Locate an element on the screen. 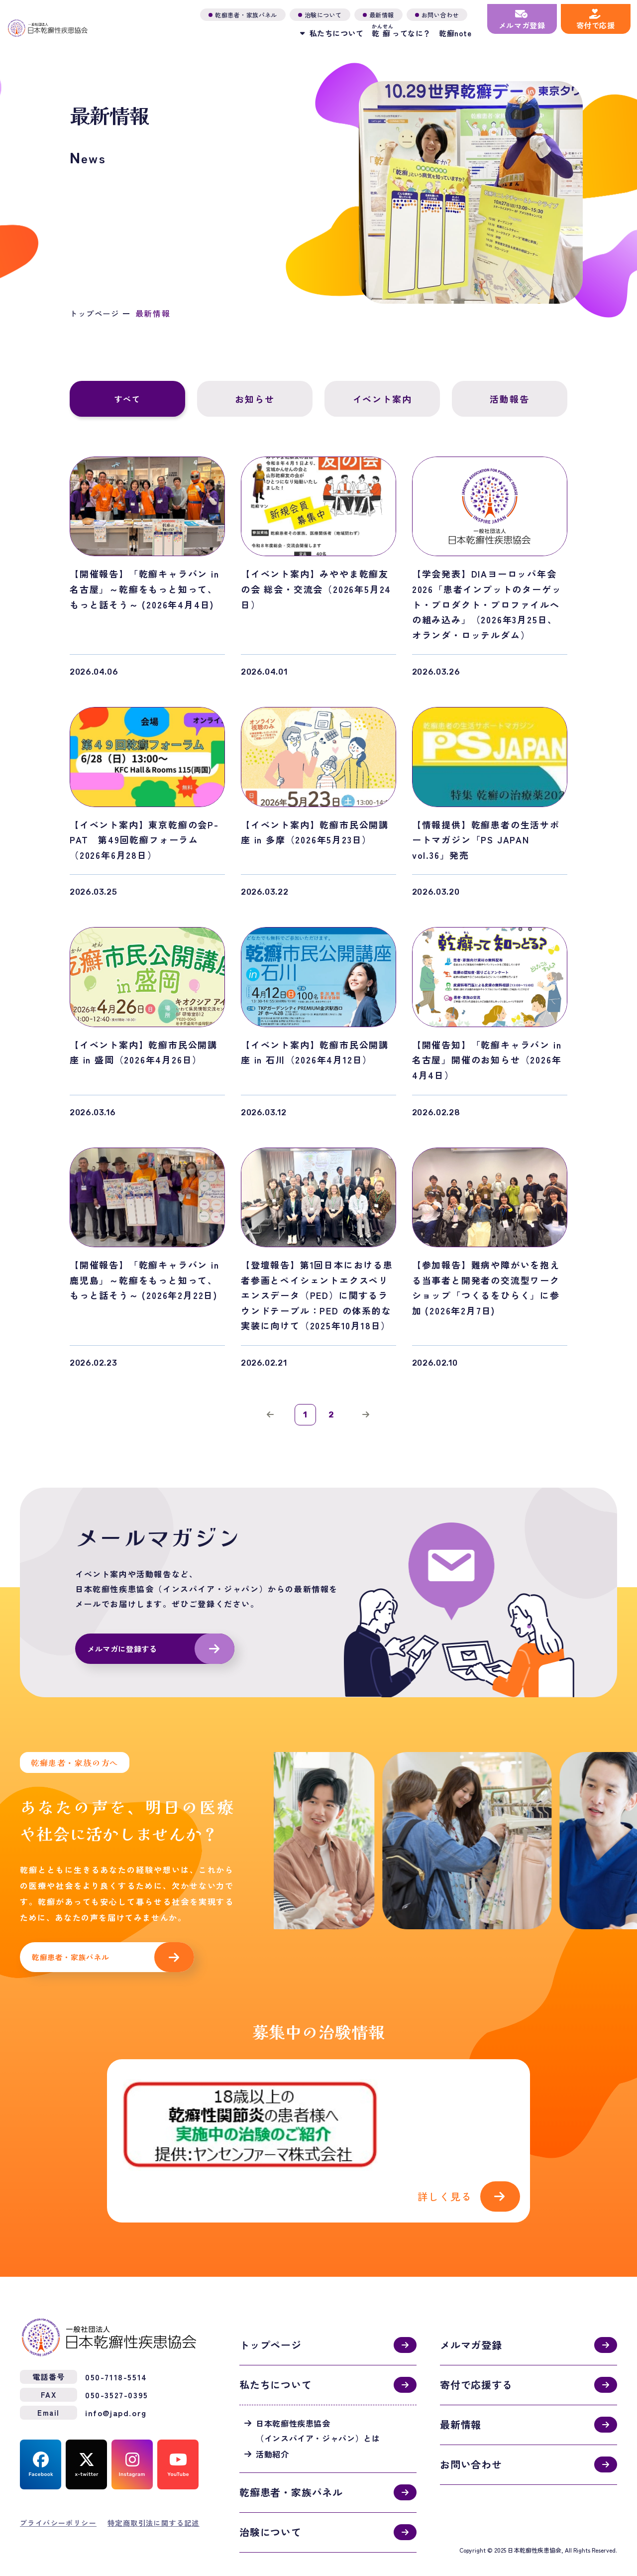 This screenshot has width=637, height=2576. ってなに？ is located at coordinates (388, 27).